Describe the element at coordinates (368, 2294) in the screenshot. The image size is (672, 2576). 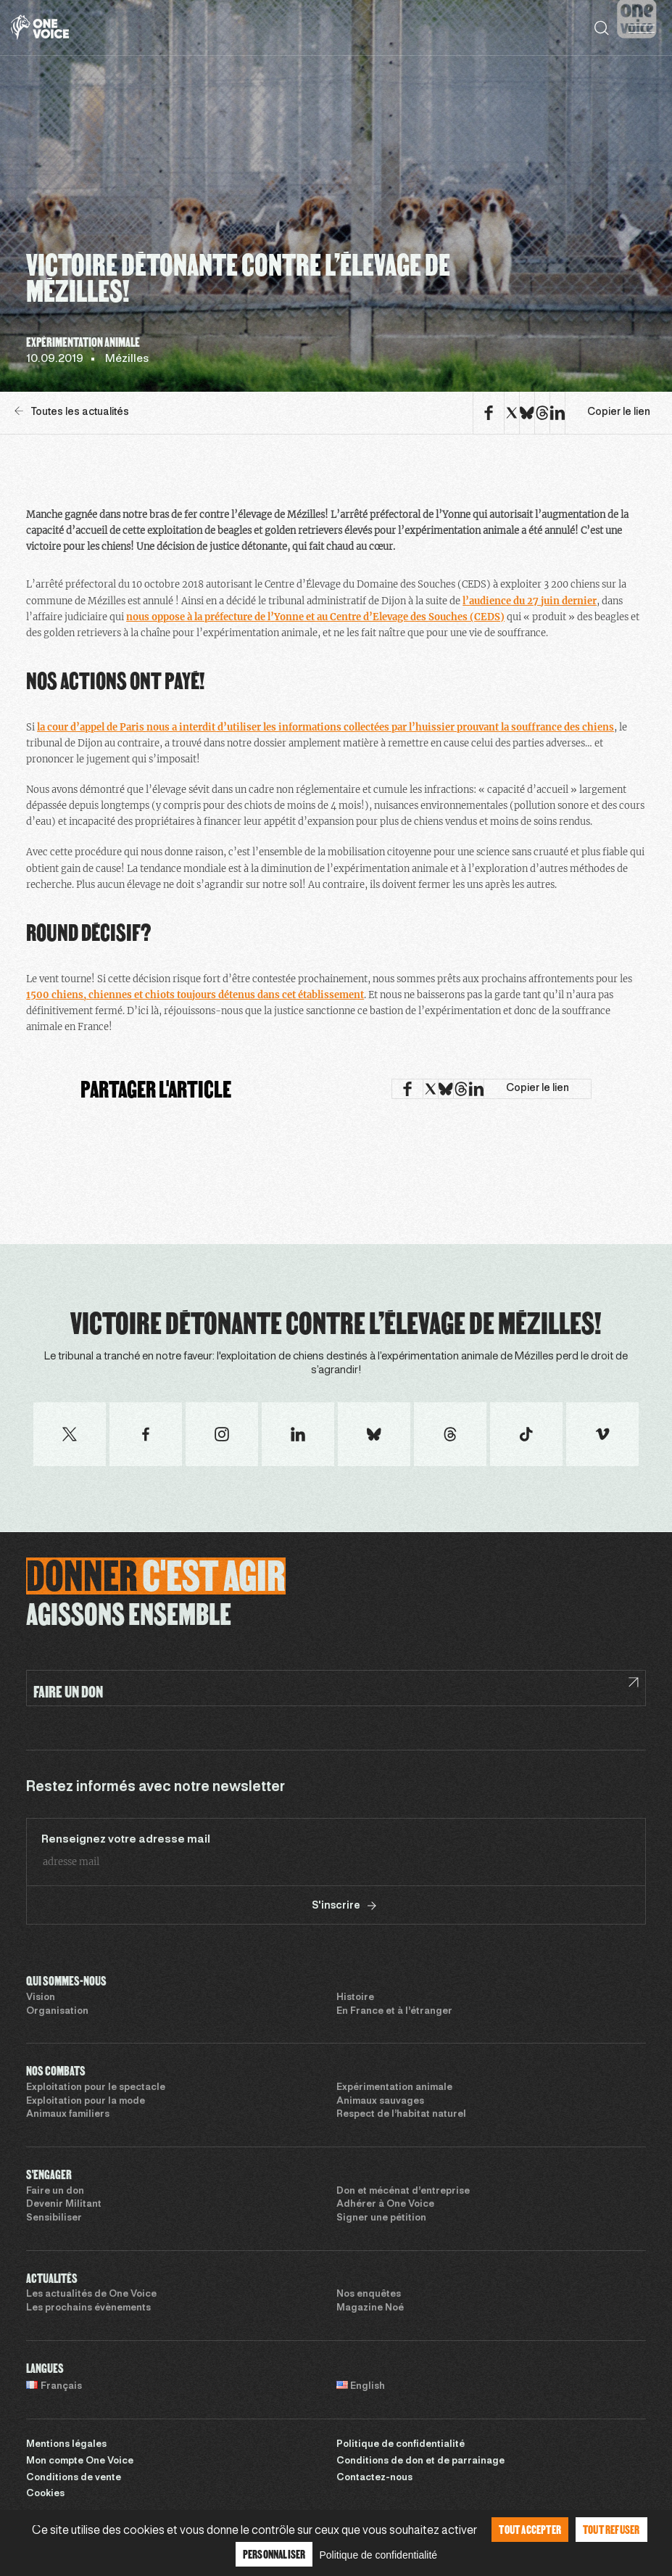
I see `Nos enquêtes` at that location.